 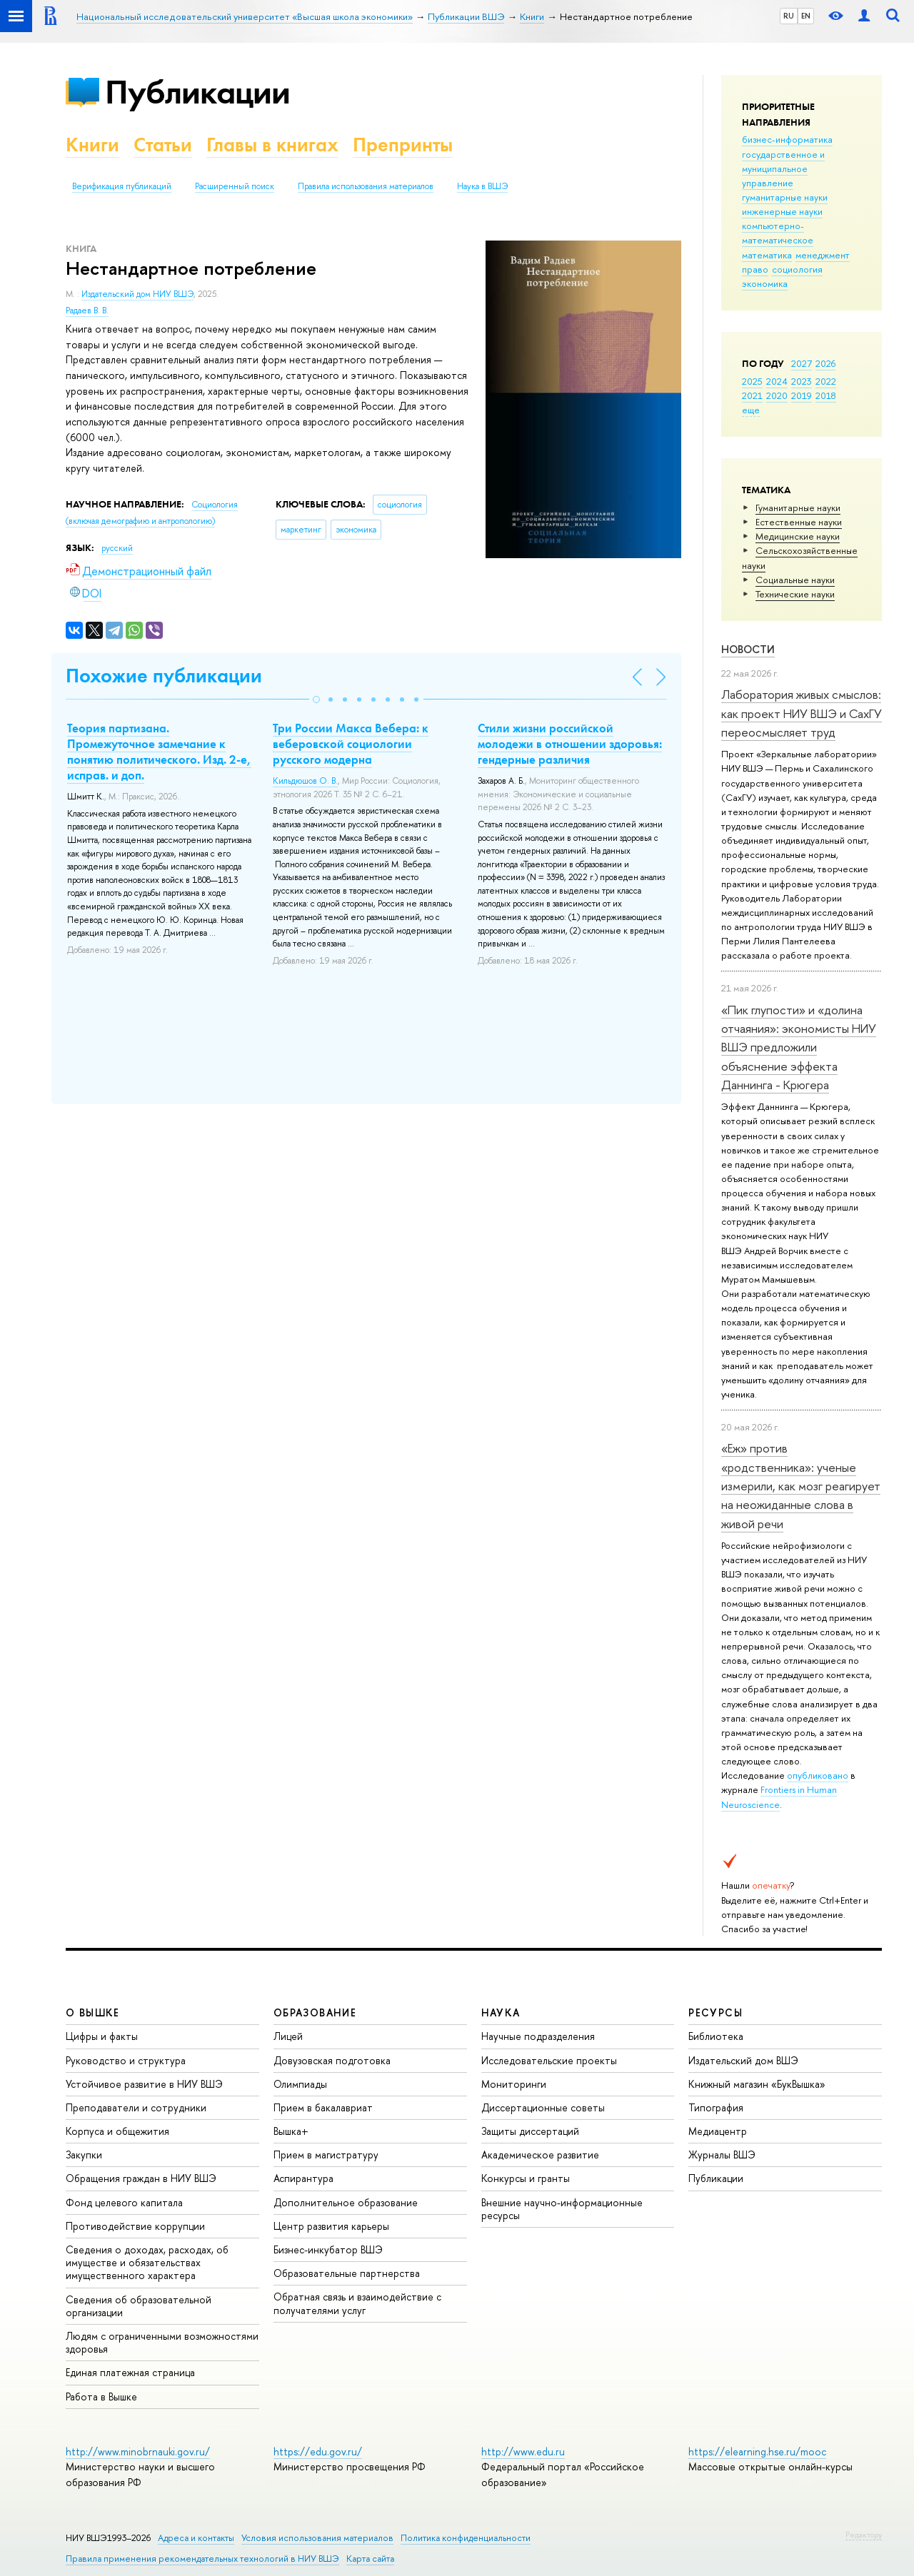 What do you see at coordinates (317, 2451) in the screenshot?
I see `https://edu.gov.ru/` at bounding box center [317, 2451].